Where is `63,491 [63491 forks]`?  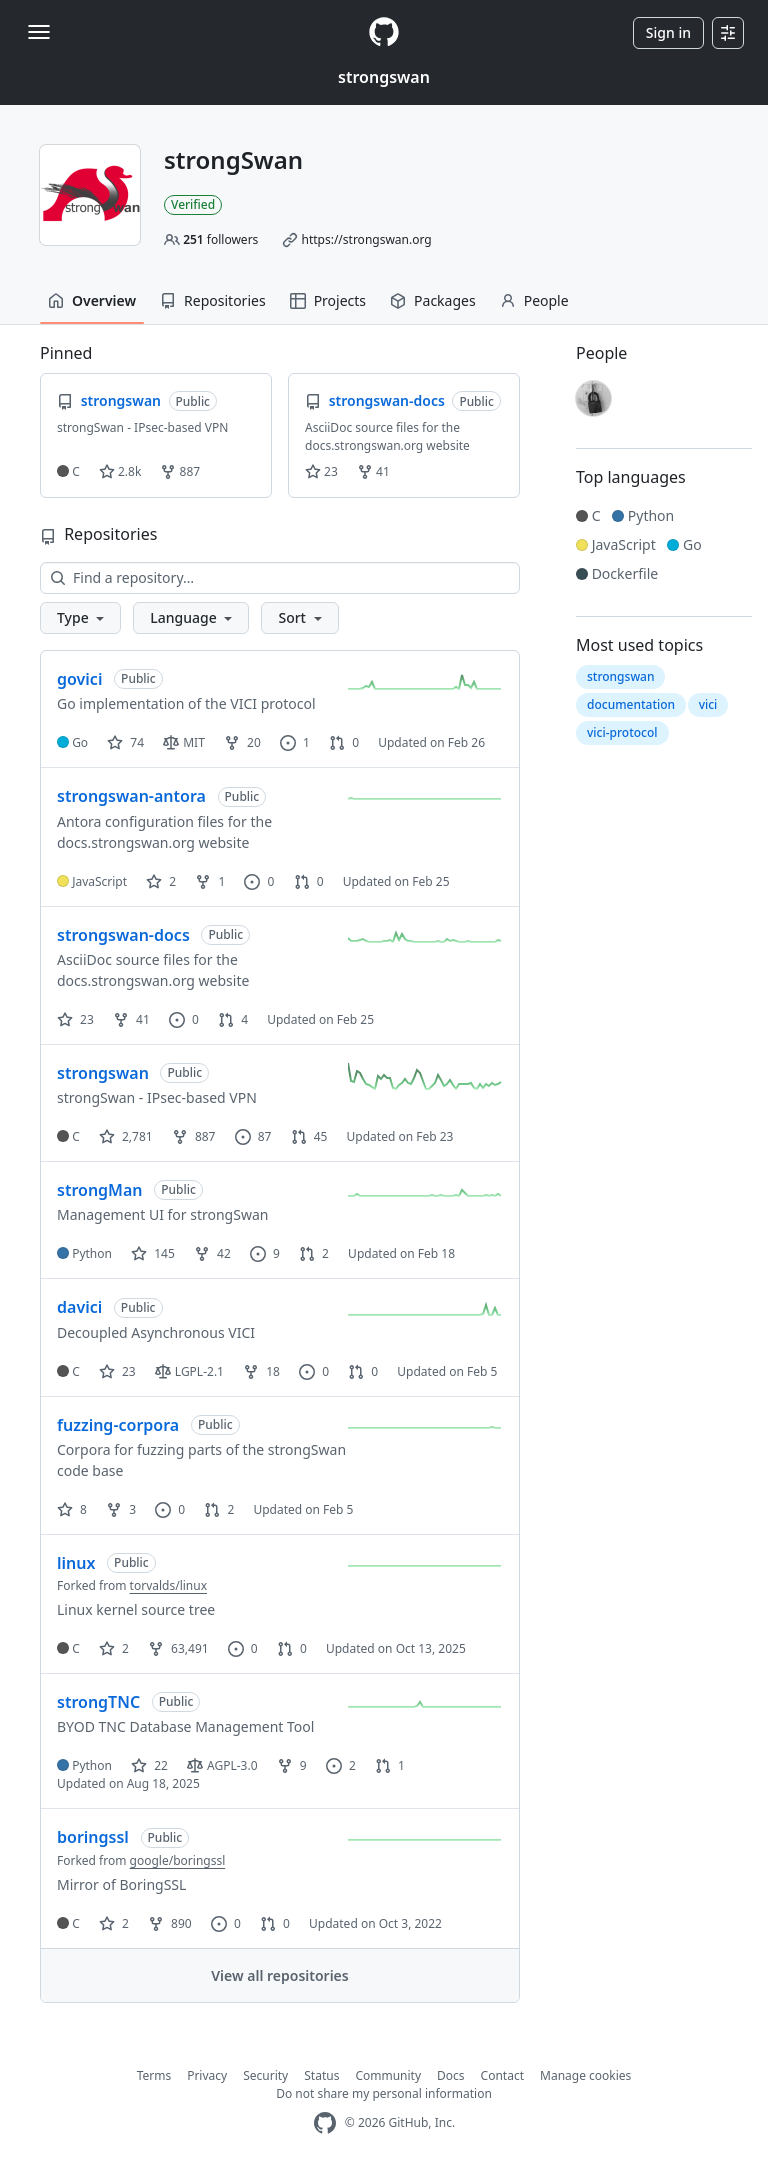 63,491 [63491 forks] is located at coordinates (178, 1648).